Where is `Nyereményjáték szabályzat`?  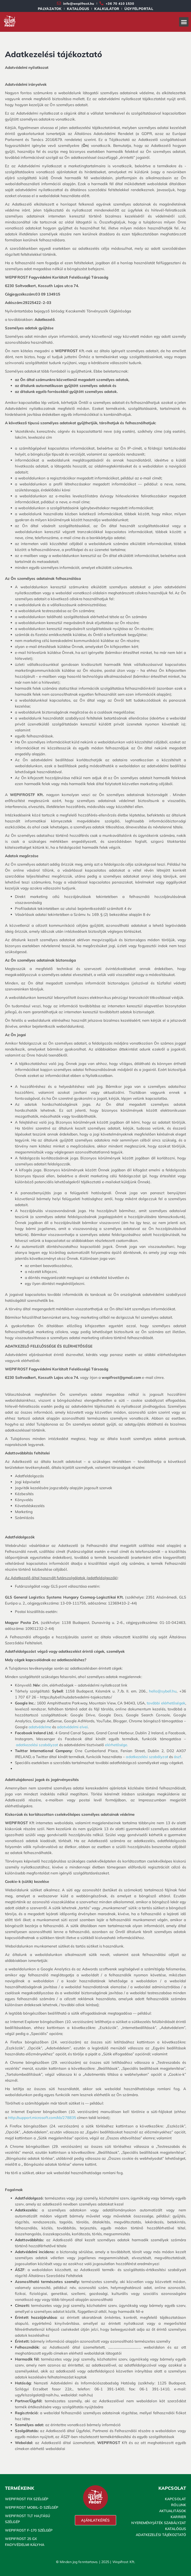
Nyereményjáték szabályzat is located at coordinates (158, 2523).